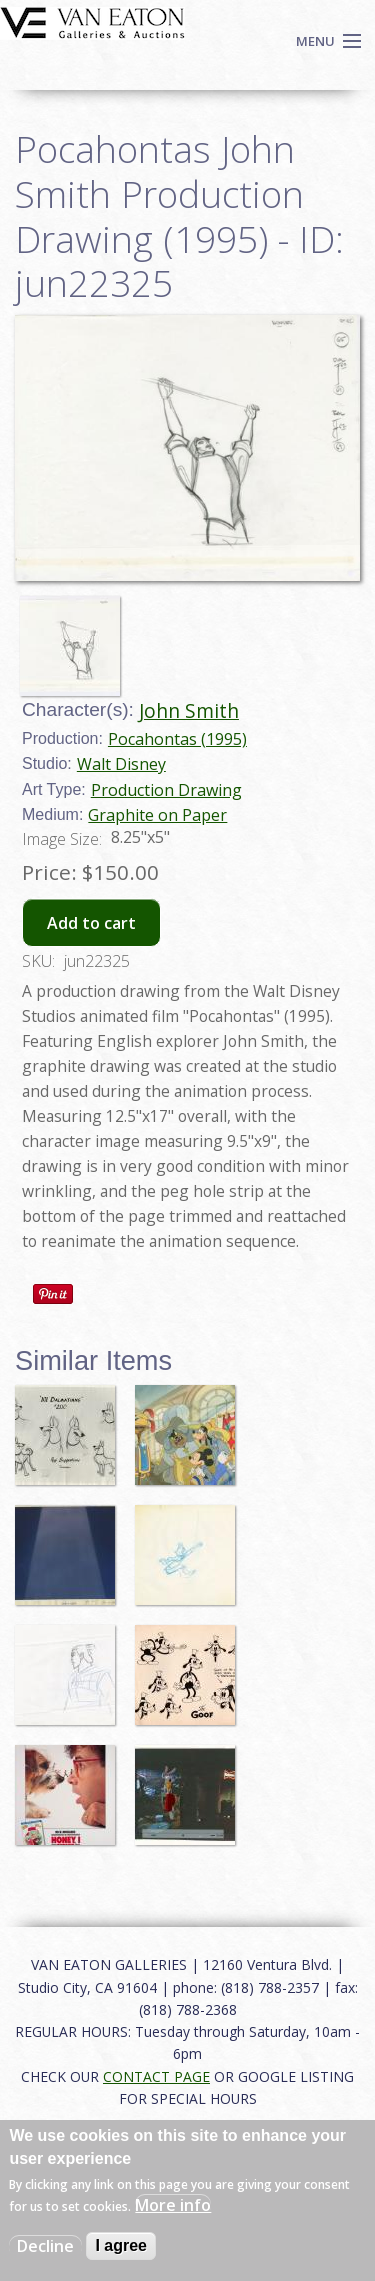  What do you see at coordinates (121, 2245) in the screenshot?
I see `I agree` at bounding box center [121, 2245].